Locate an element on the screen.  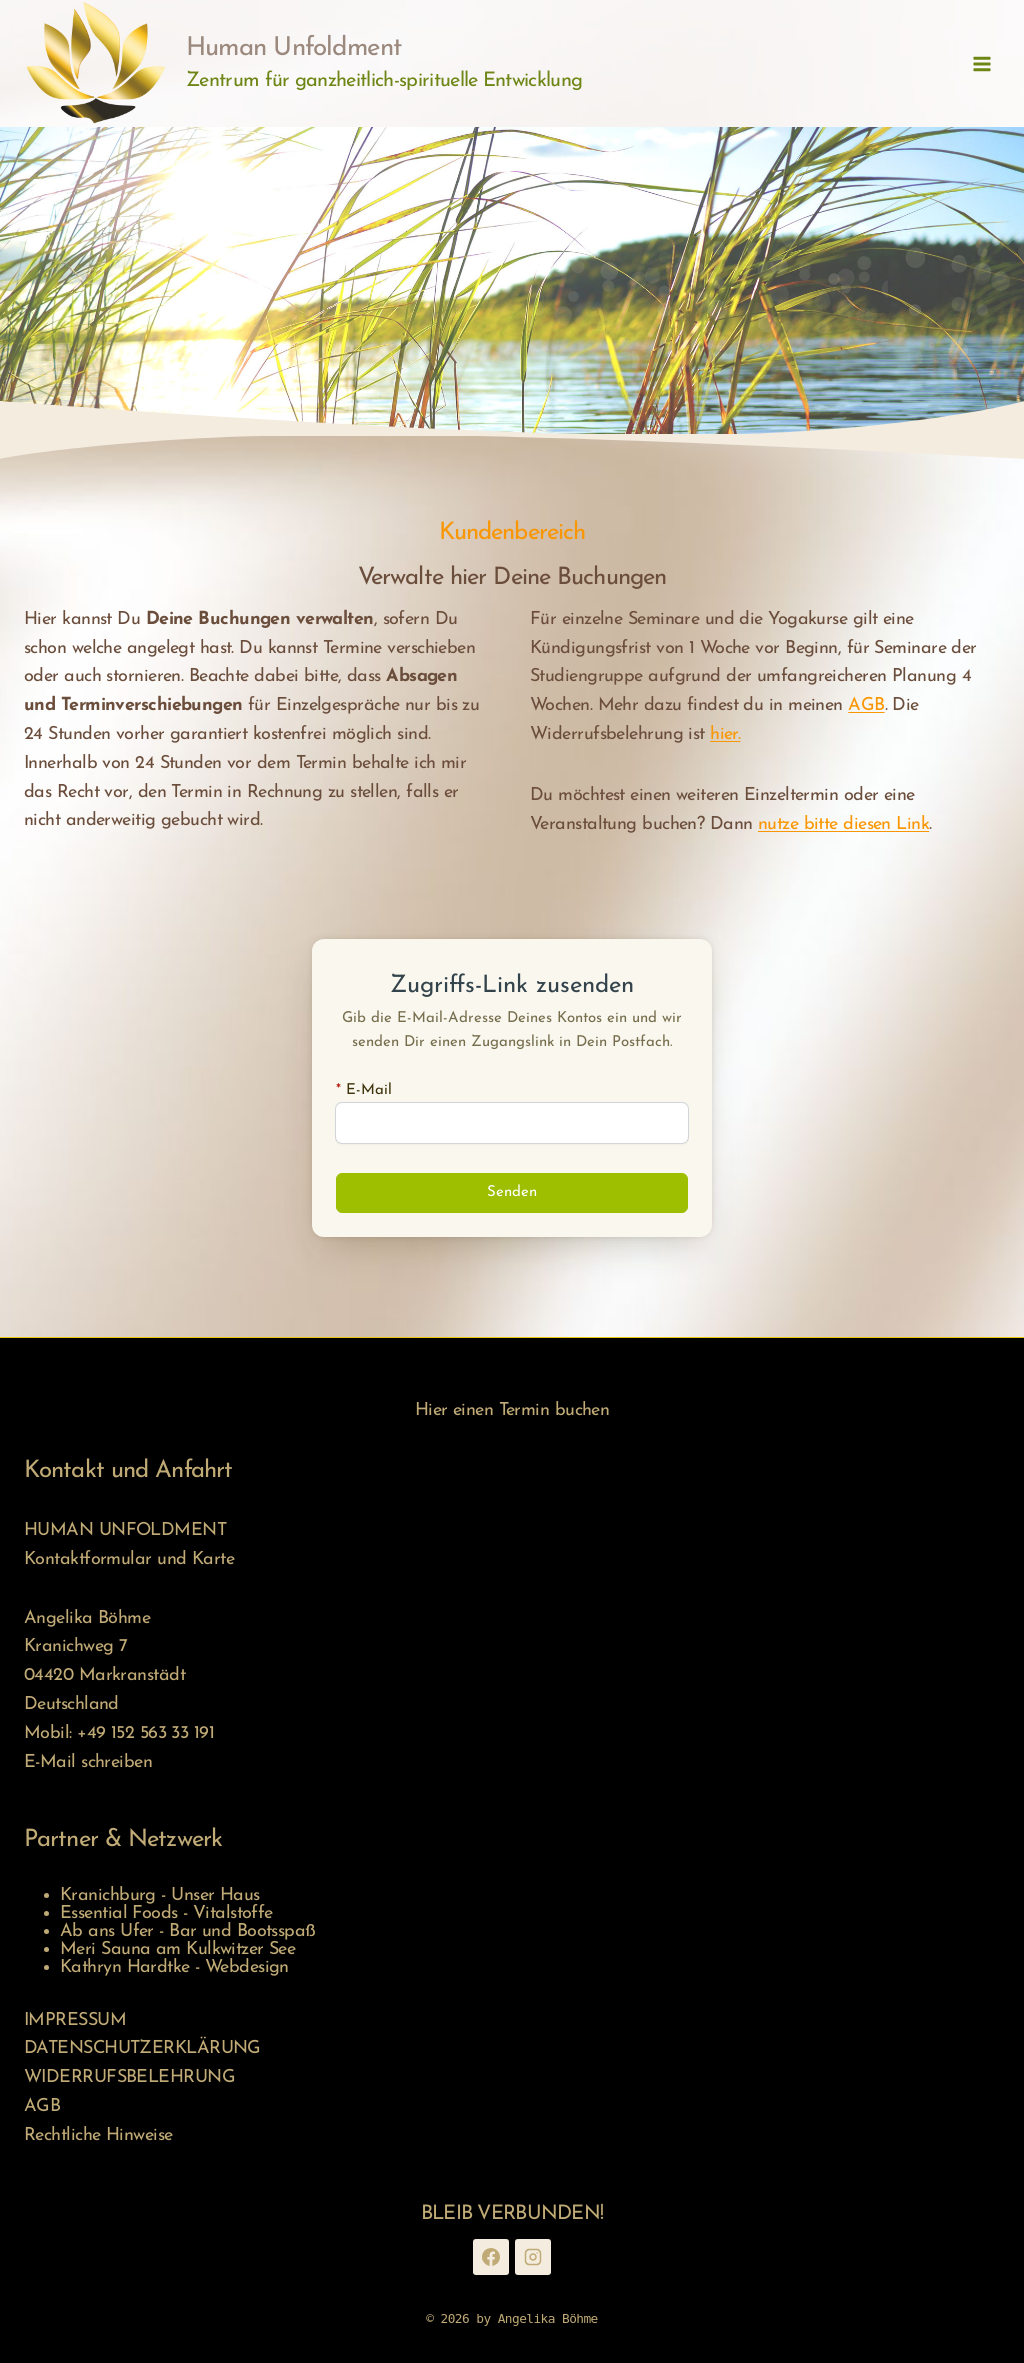
Meri Sauna am Kulkwitzer See is located at coordinates (177, 1949).